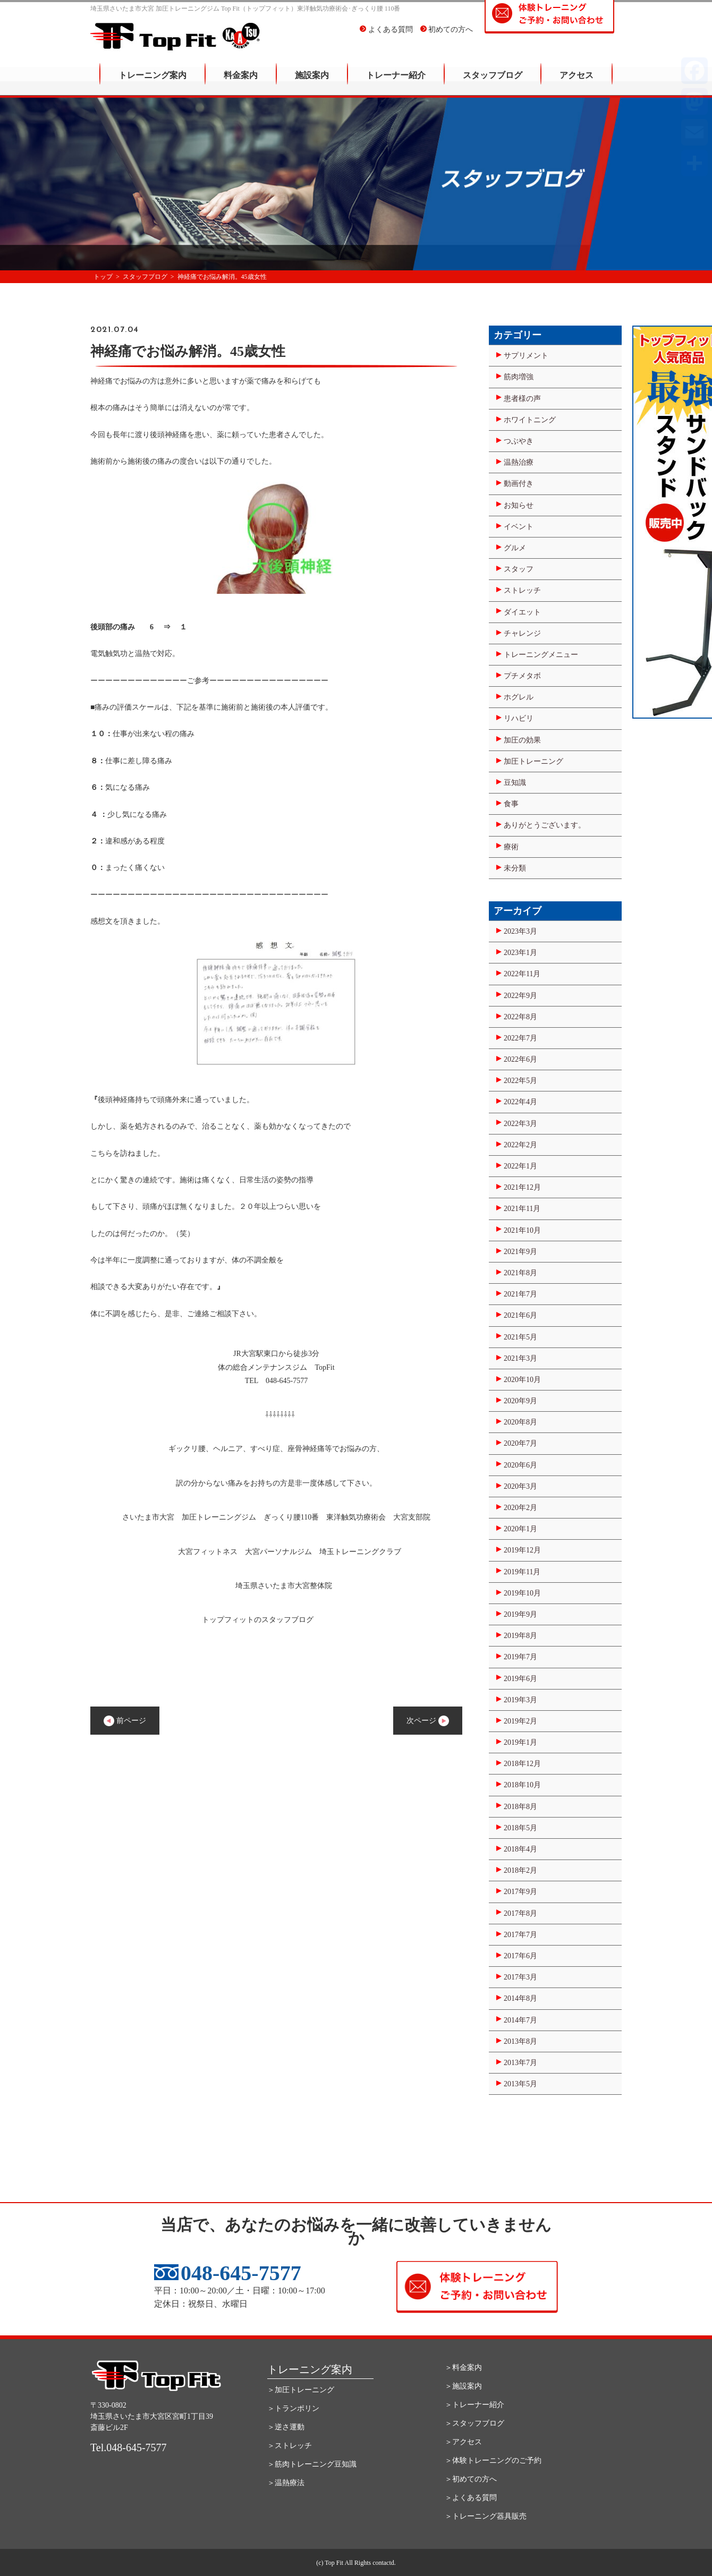 This screenshot has width=712, height=2576. Describe the element at coordinates (471, 2498) in the screenshot. I see `＞よくある質問` at that location.